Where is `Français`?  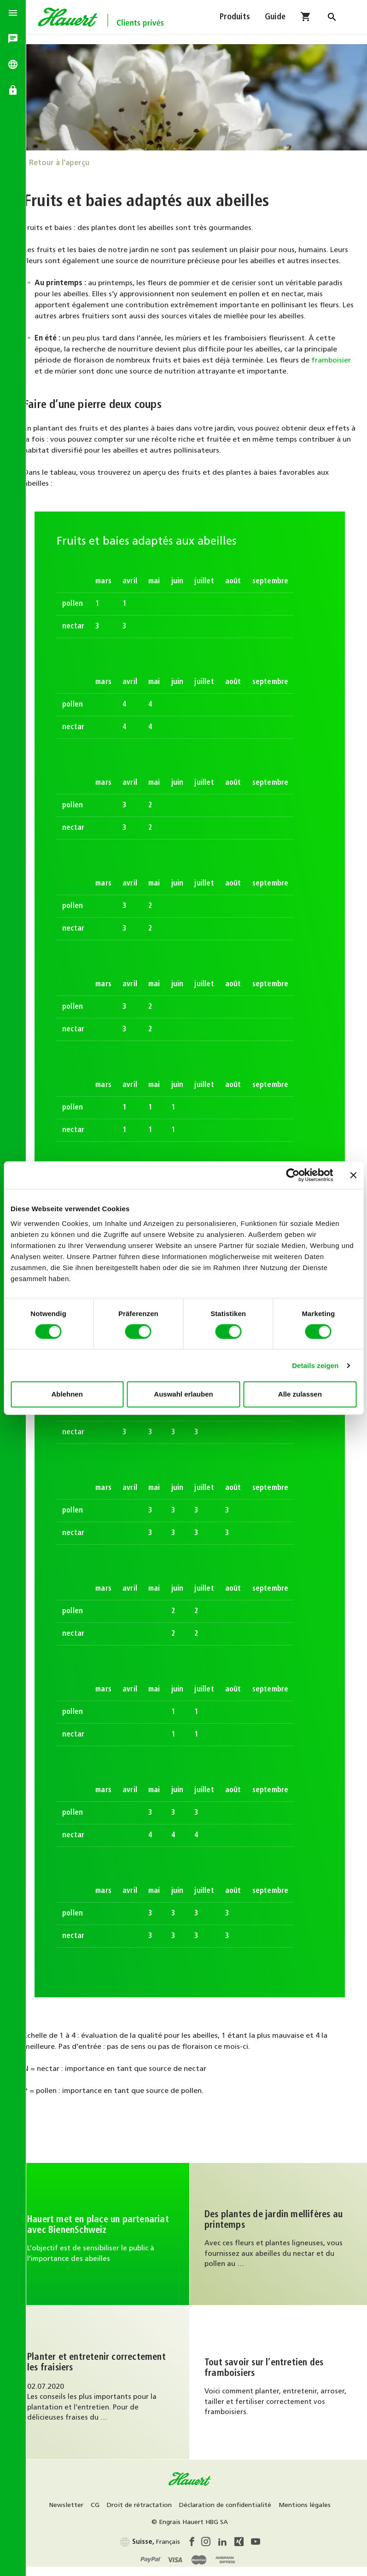 Français is located at coordinates (156, 2549).